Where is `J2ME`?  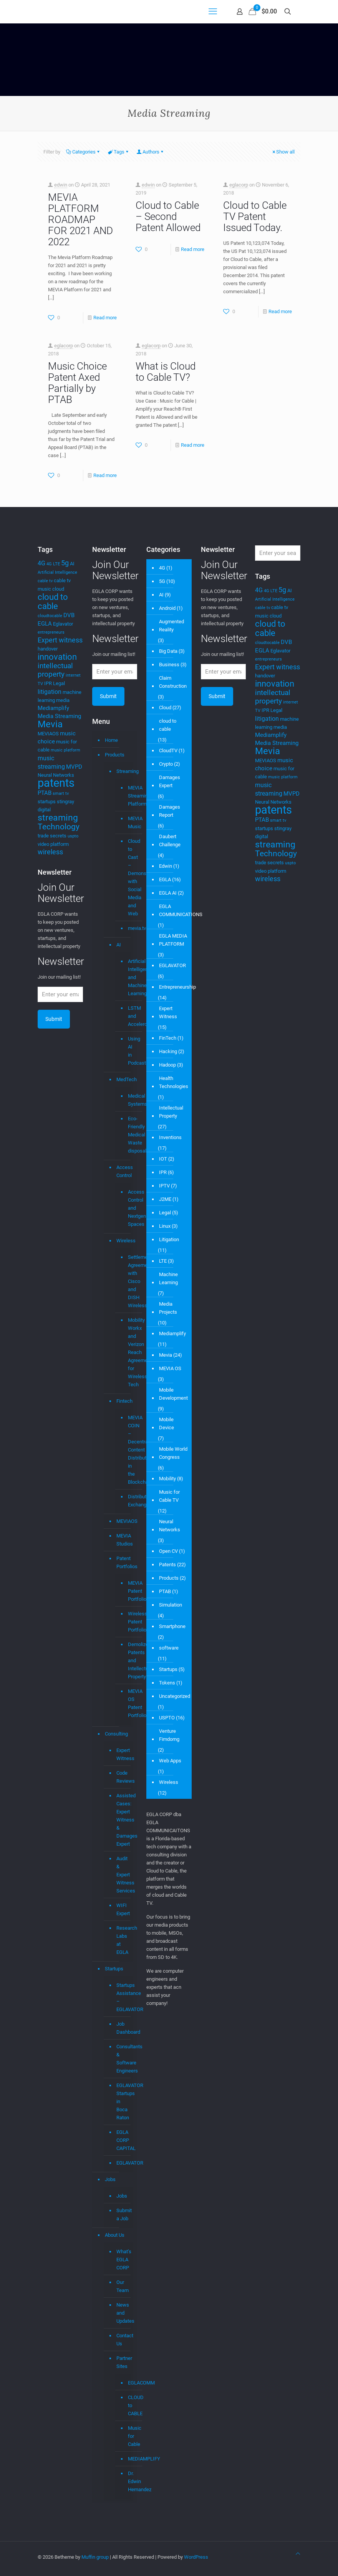
J2ME is located at coordinates (165, 1199).